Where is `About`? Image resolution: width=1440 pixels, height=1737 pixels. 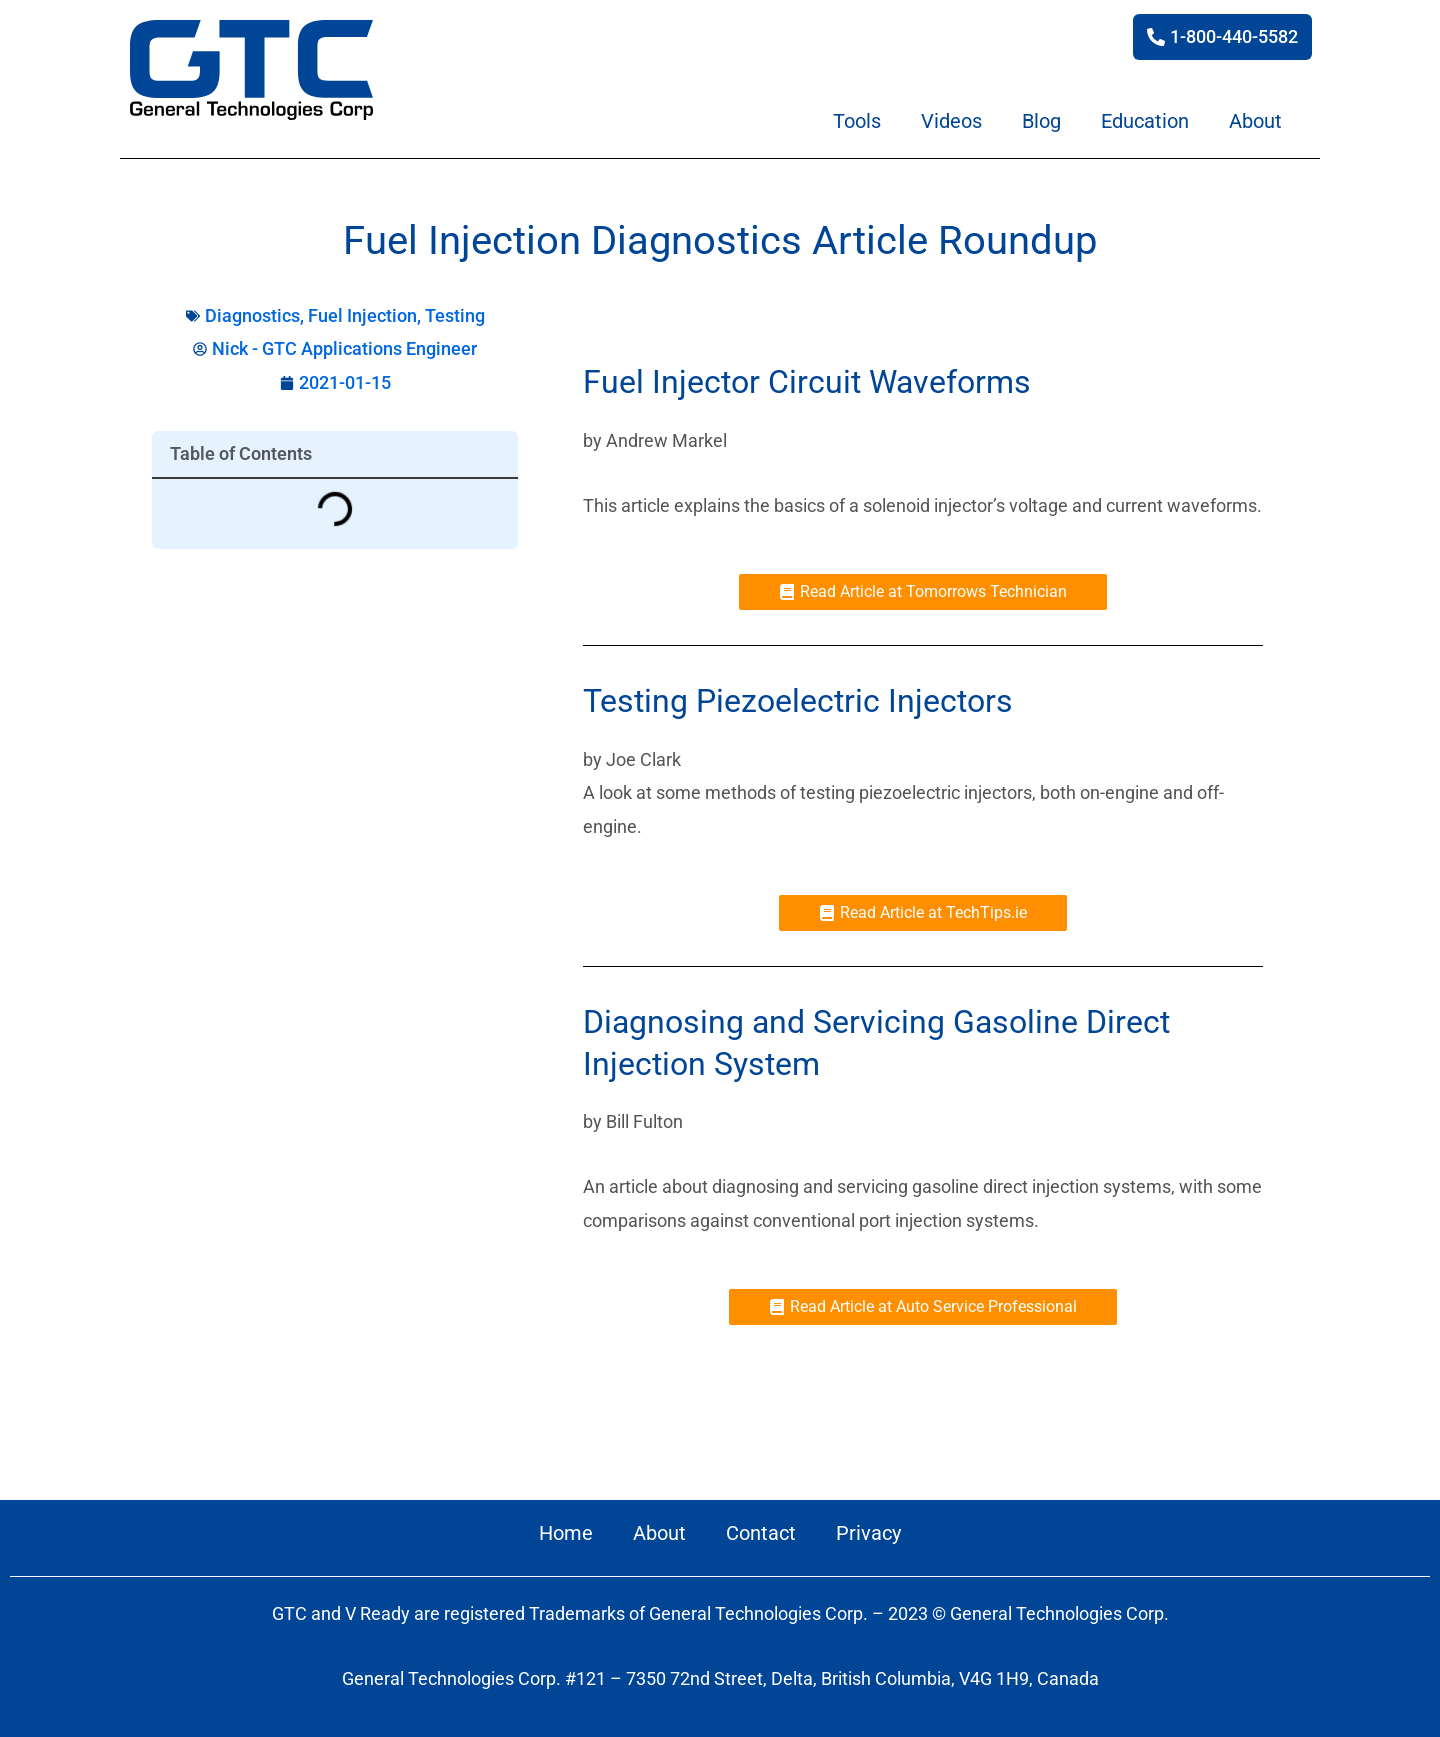
About is located at coordinates (1255, 121).